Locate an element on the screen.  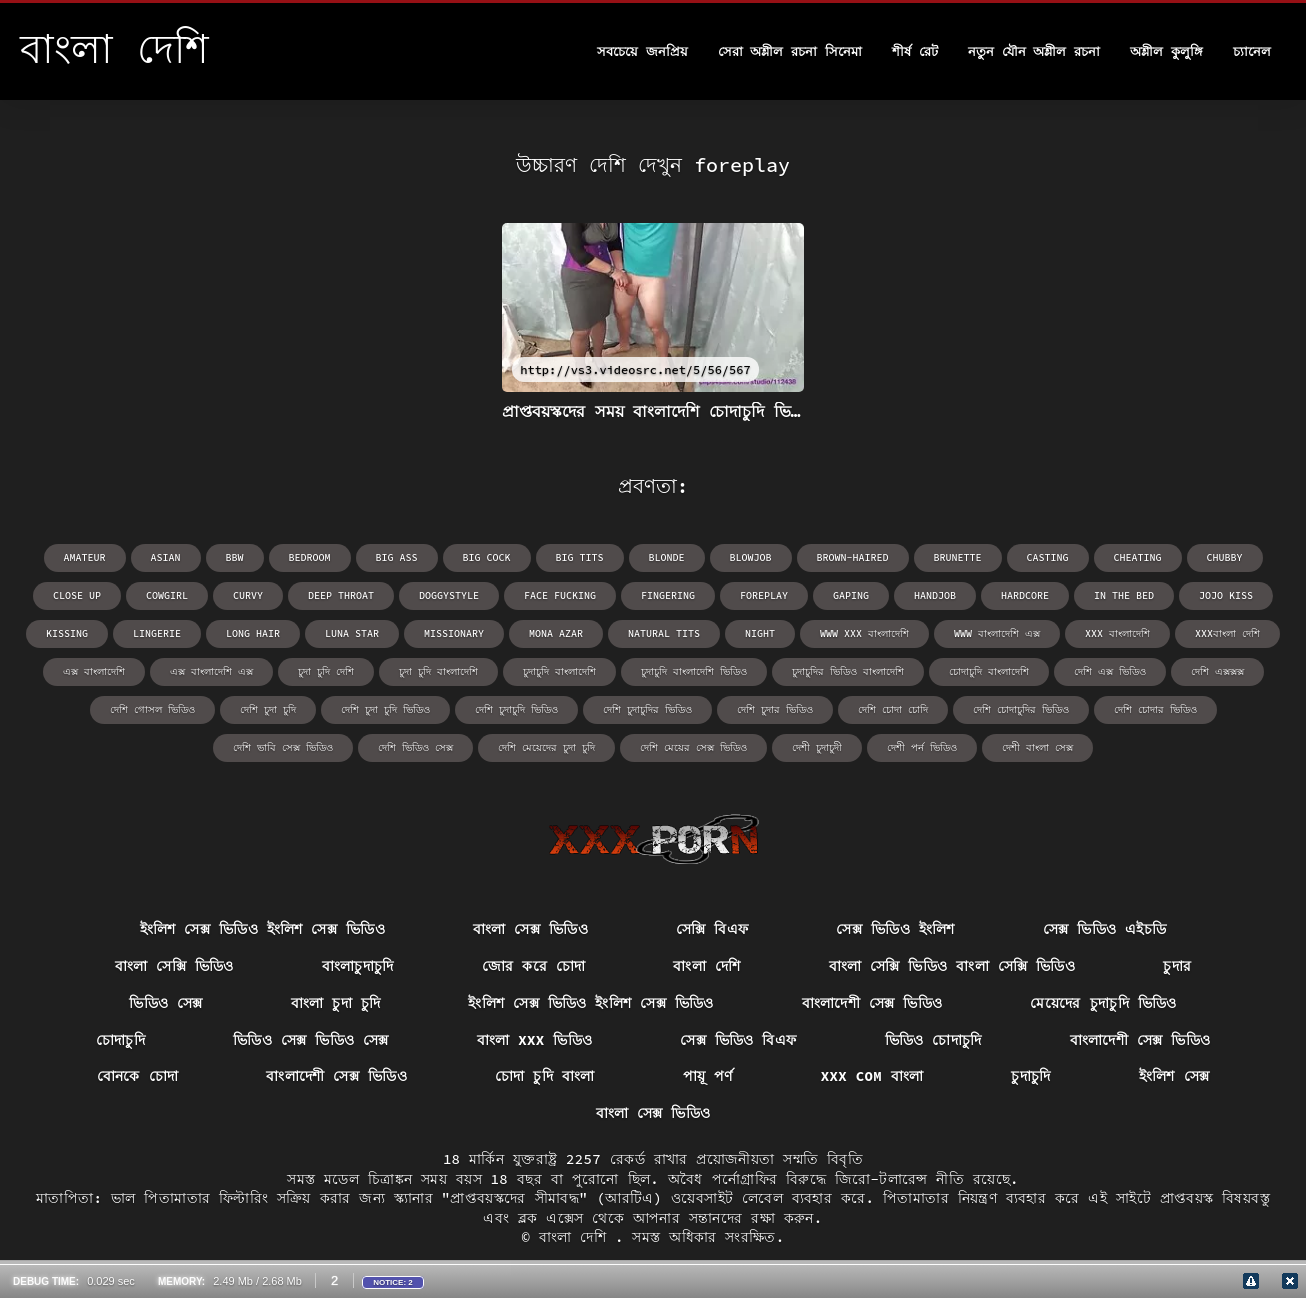
চুদাচুদি বাংলাদেশি is located at coordinates (559, 671).